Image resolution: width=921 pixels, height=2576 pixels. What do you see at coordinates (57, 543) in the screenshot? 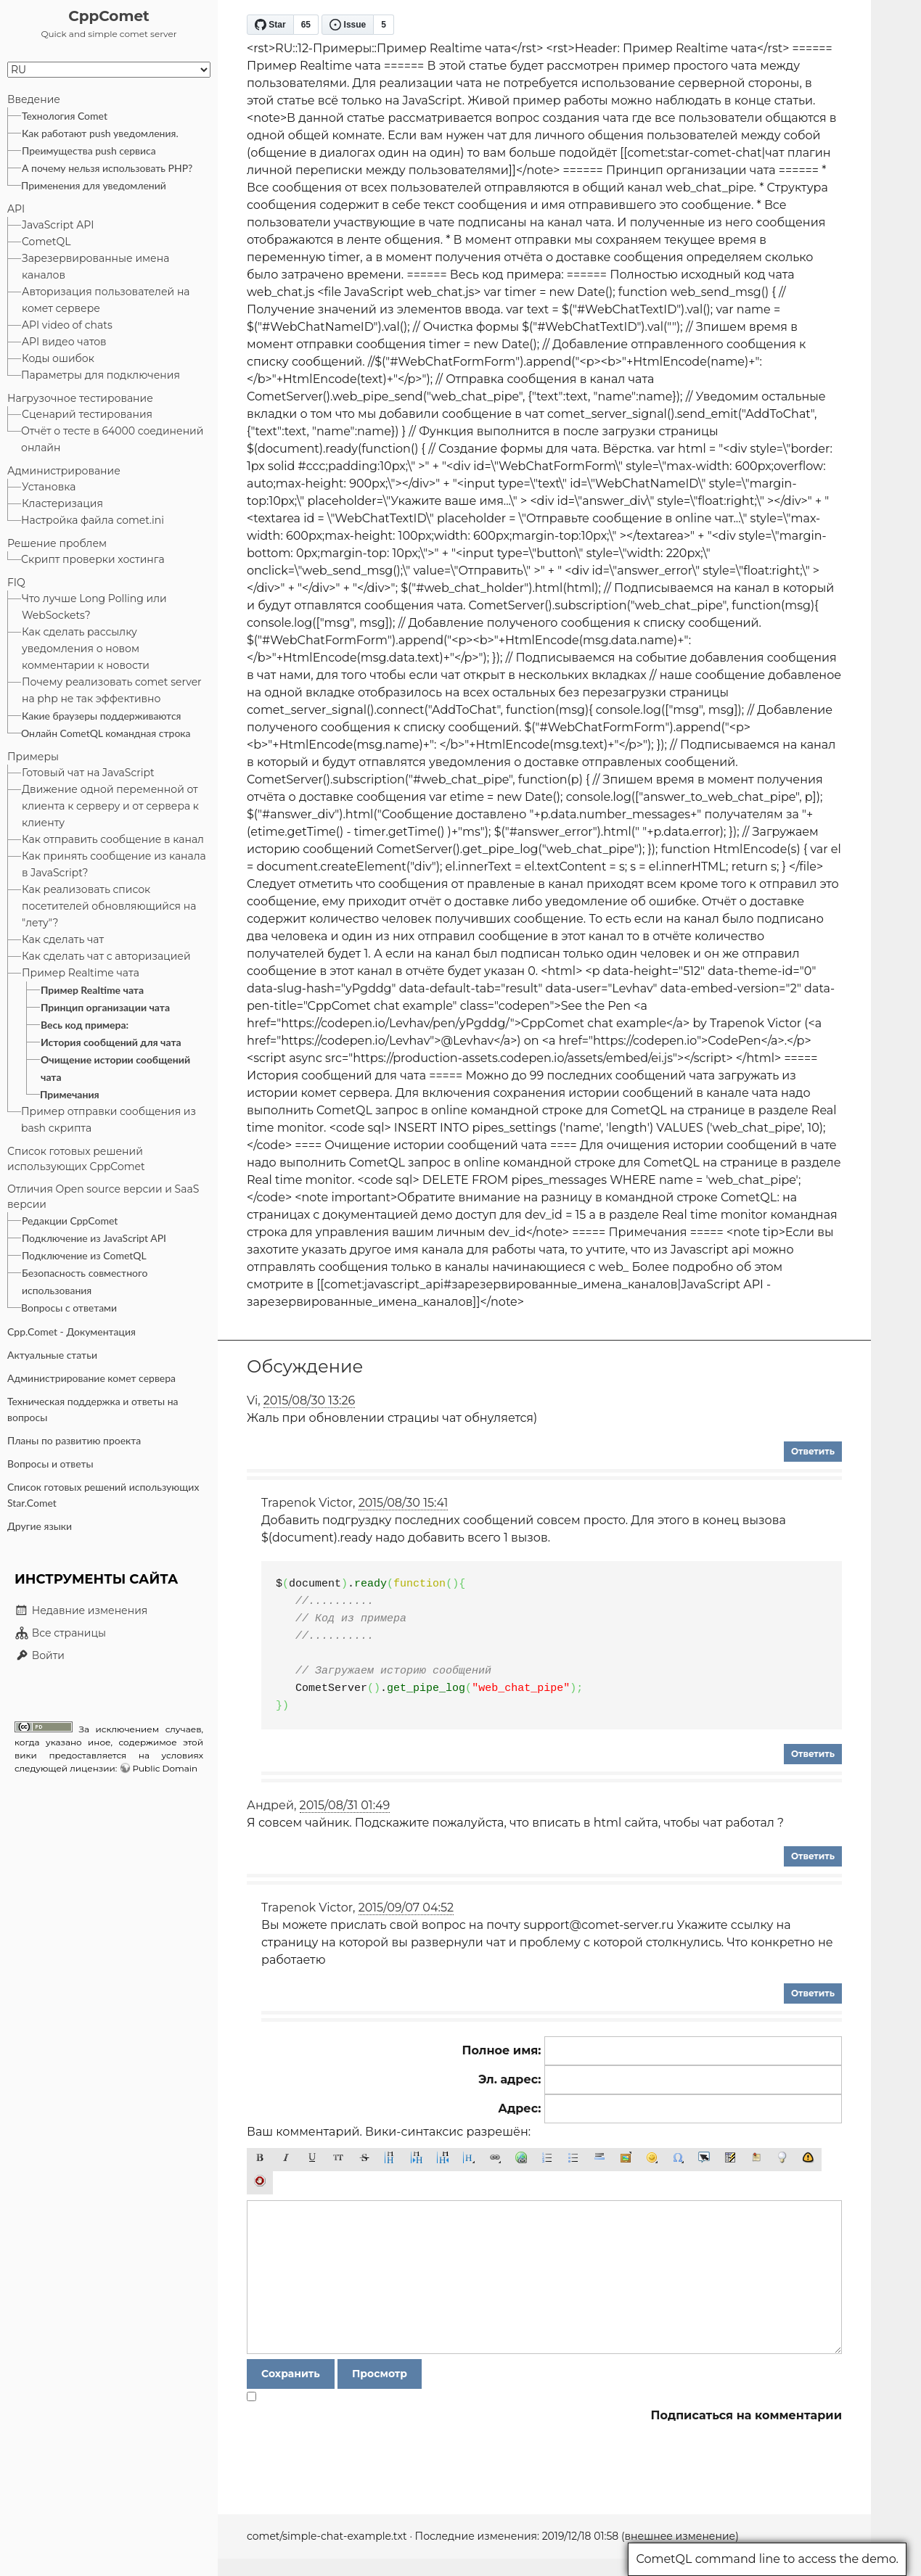
I see `Решение проблем` at bounding box center [57, 543].